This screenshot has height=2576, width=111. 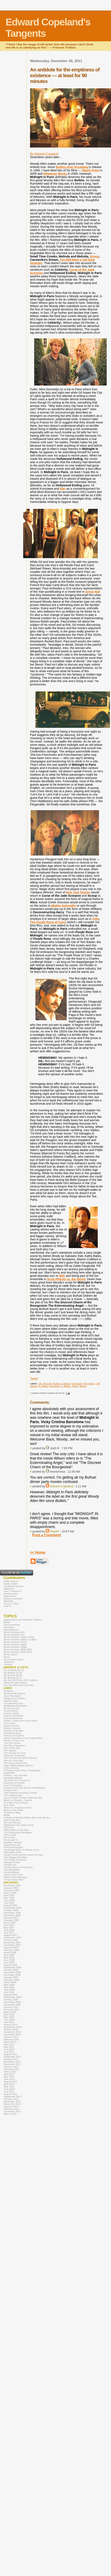 I want to click on Movie Reviews 1980s, so click(x=15, y=1644).